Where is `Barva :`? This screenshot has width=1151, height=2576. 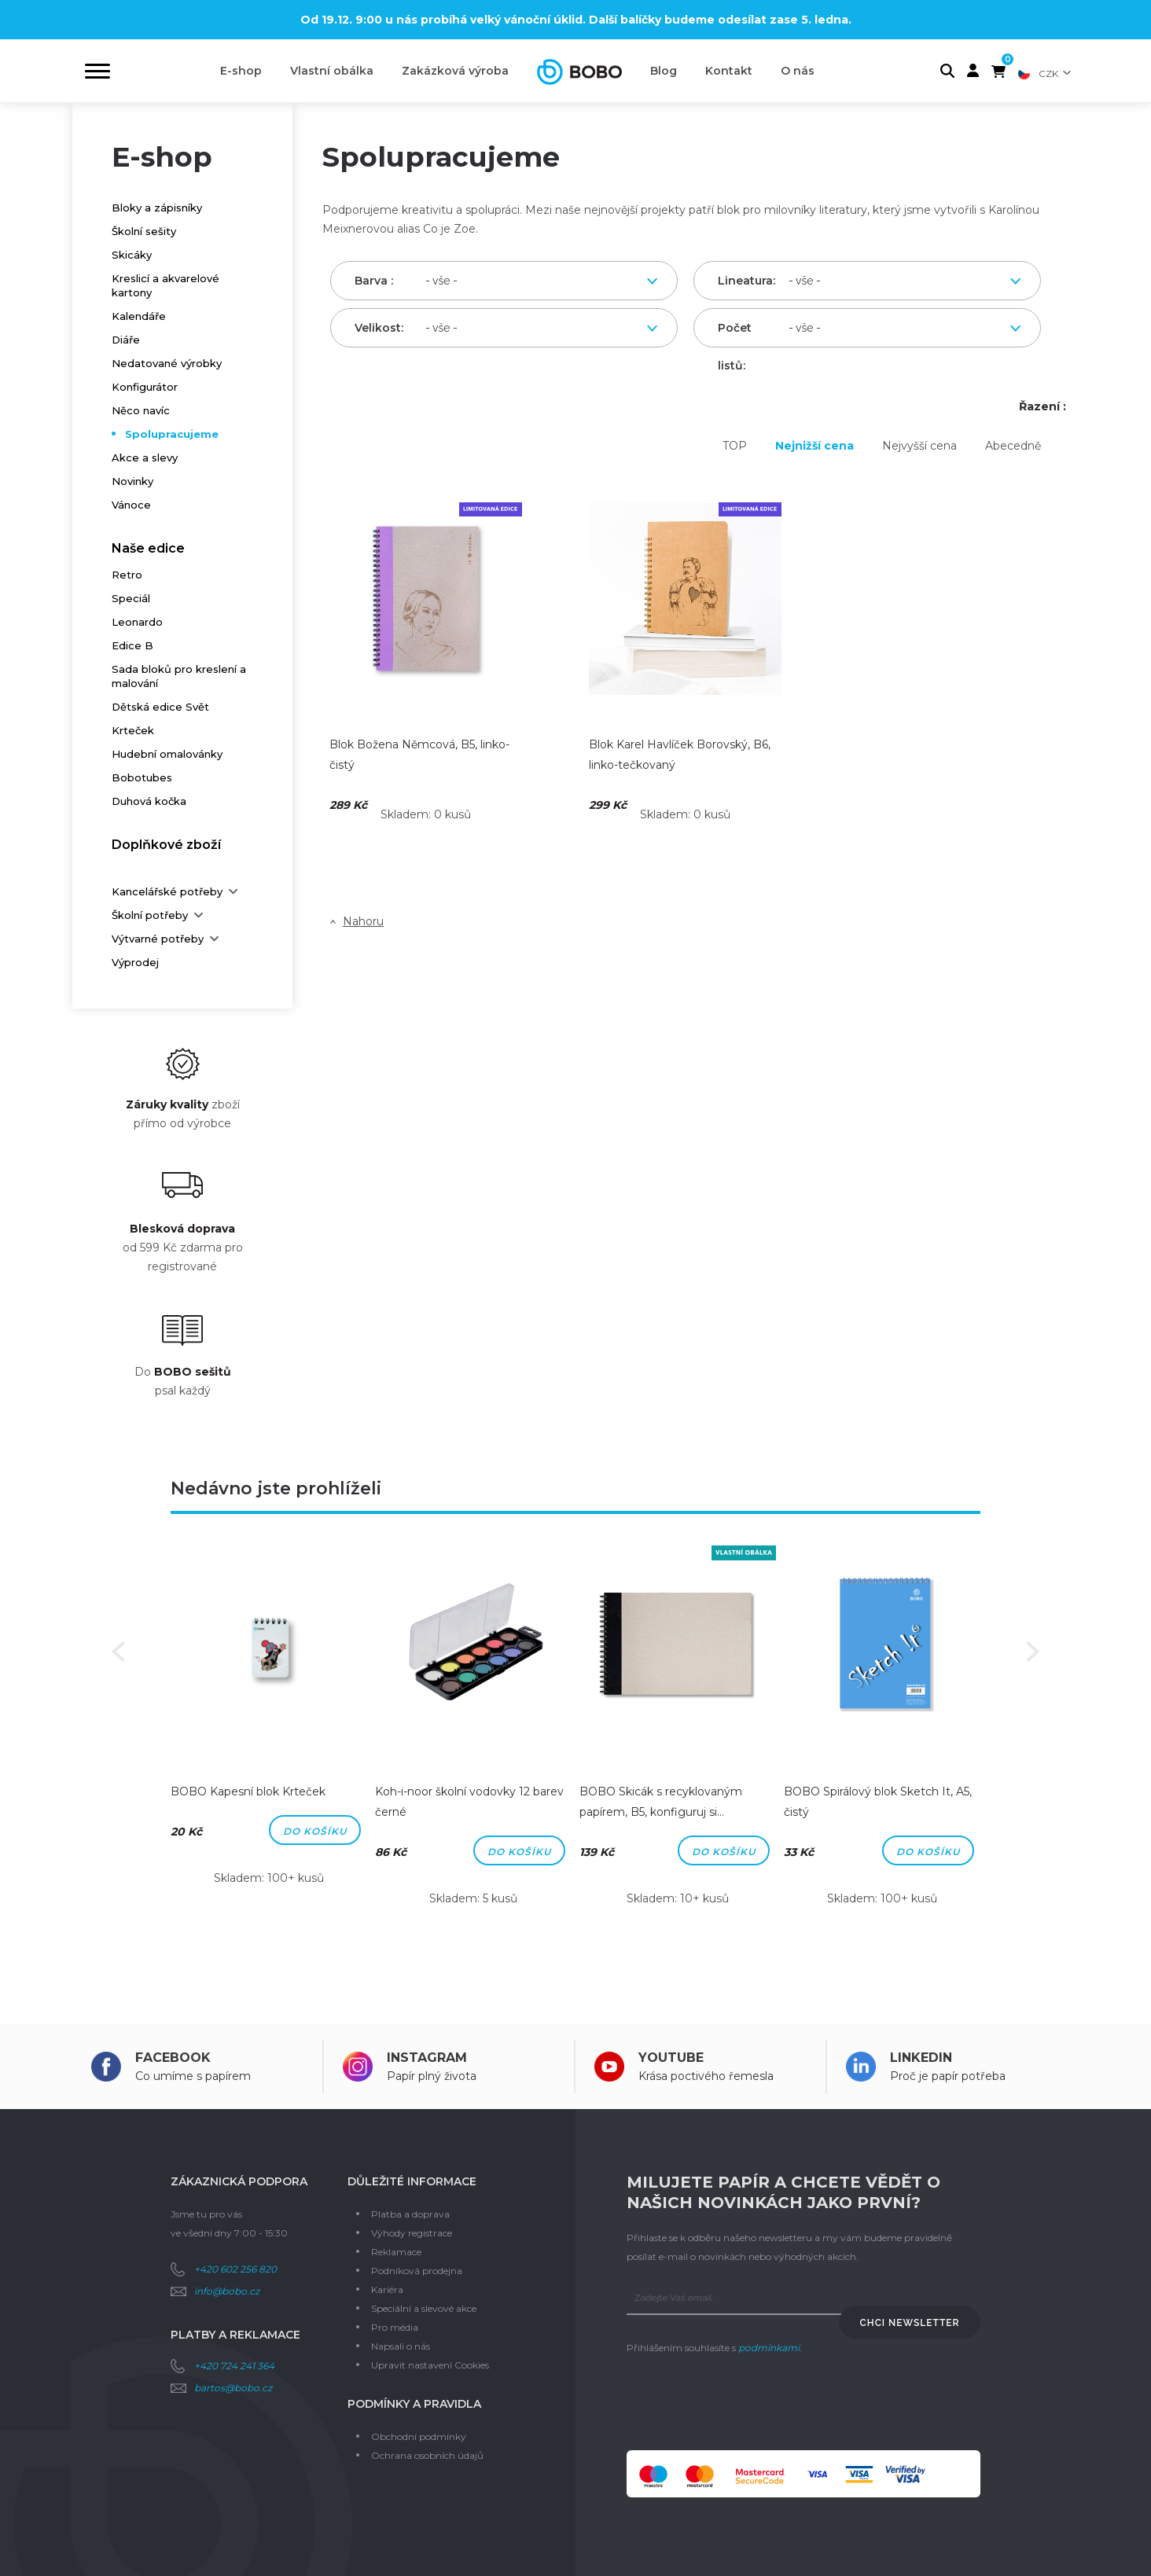 Barva : is located at coordinates (374, 281).